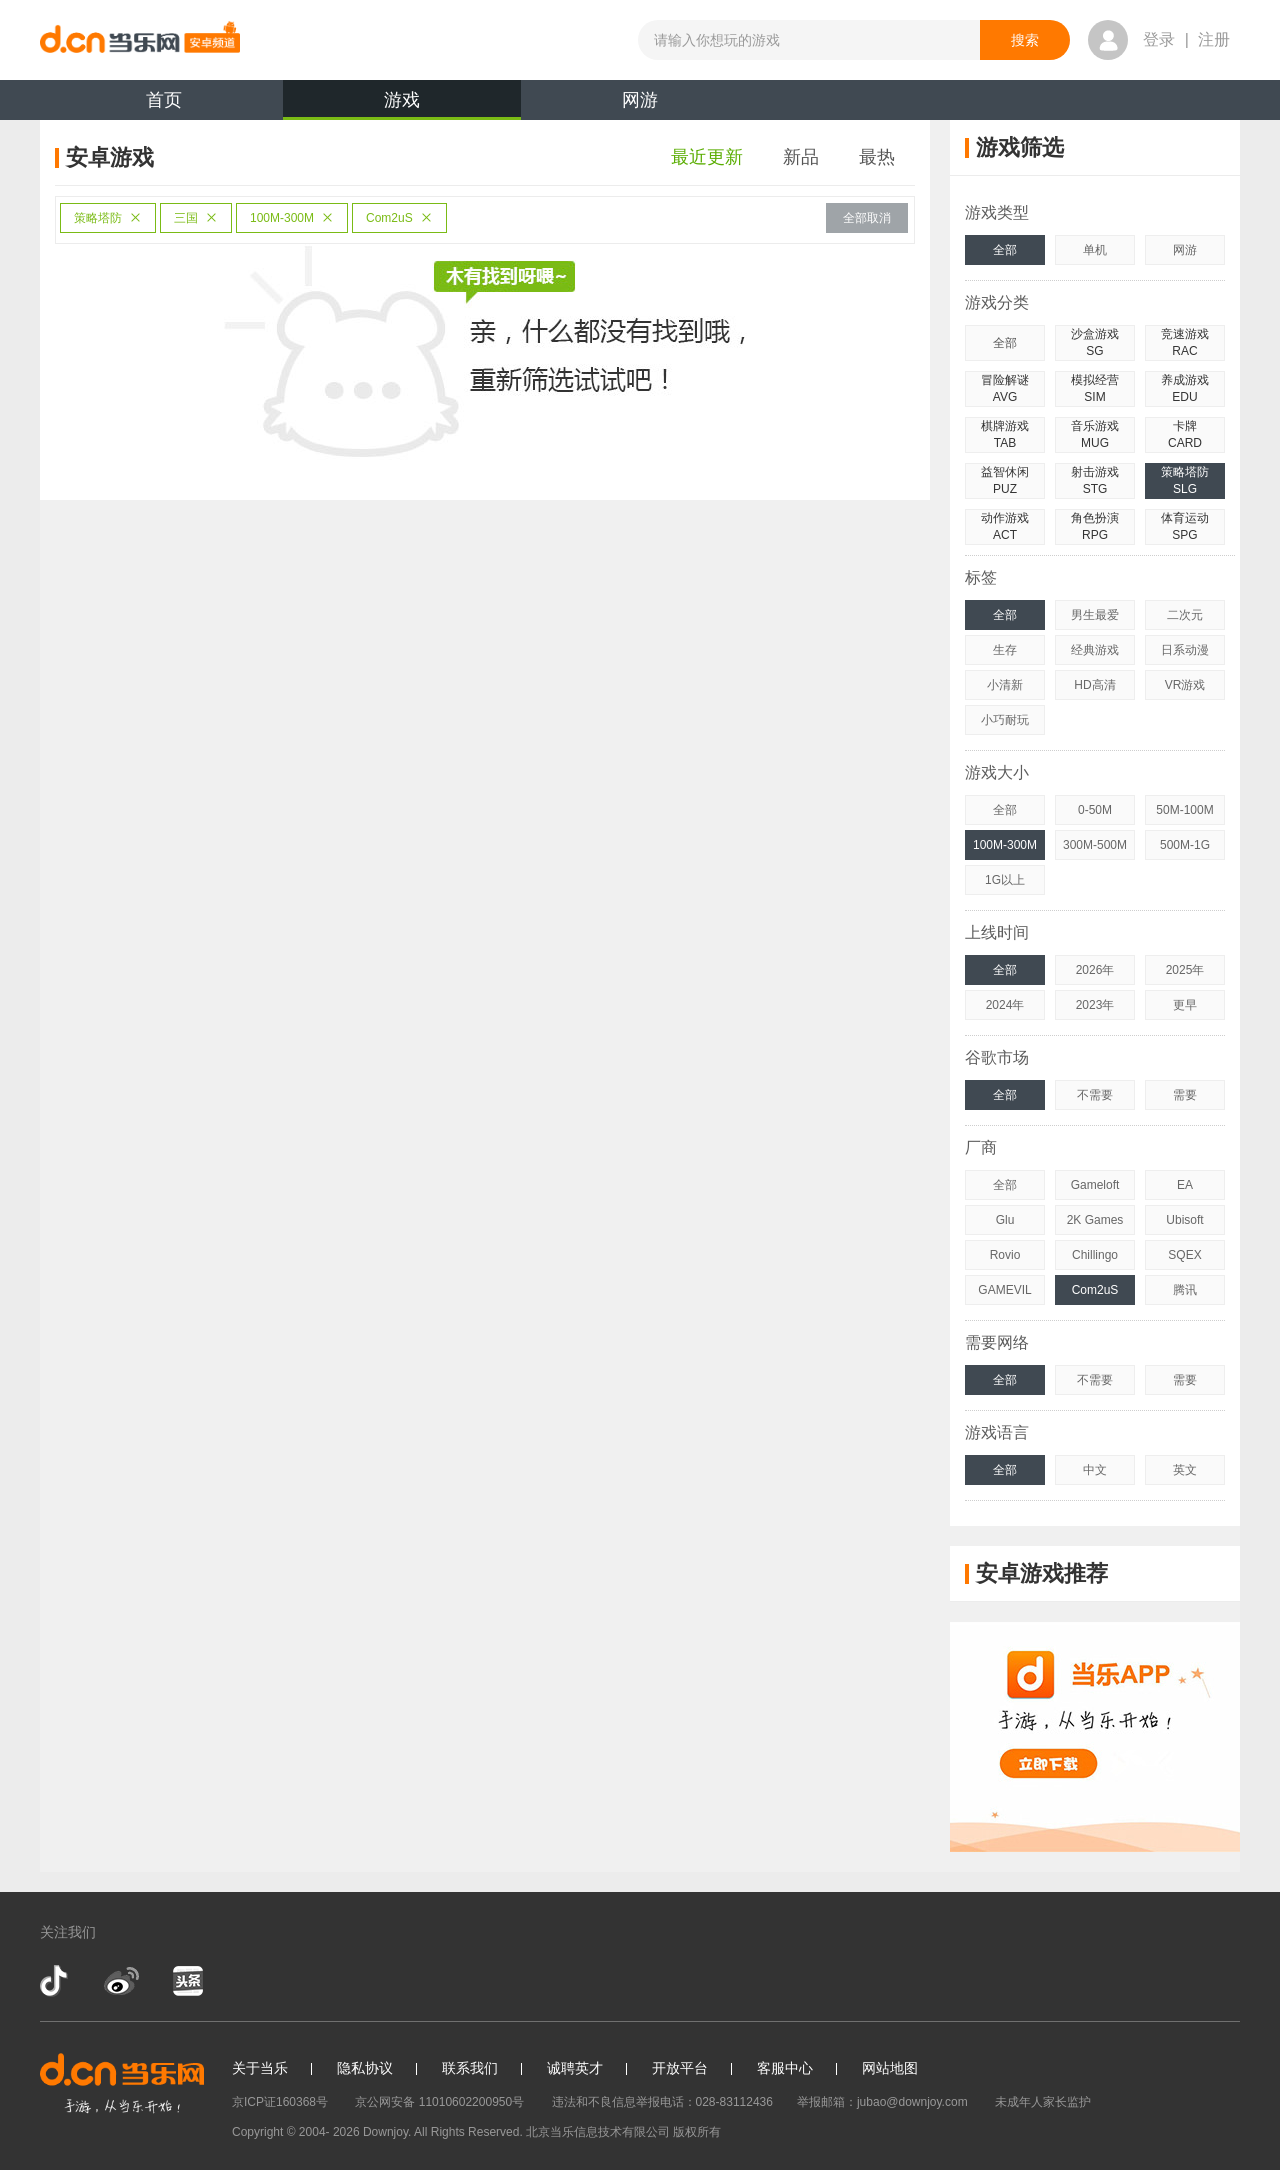 The height and width of the screenshot is (2170, 1280). I want to click on Gameloft, so click(1095, 1185).